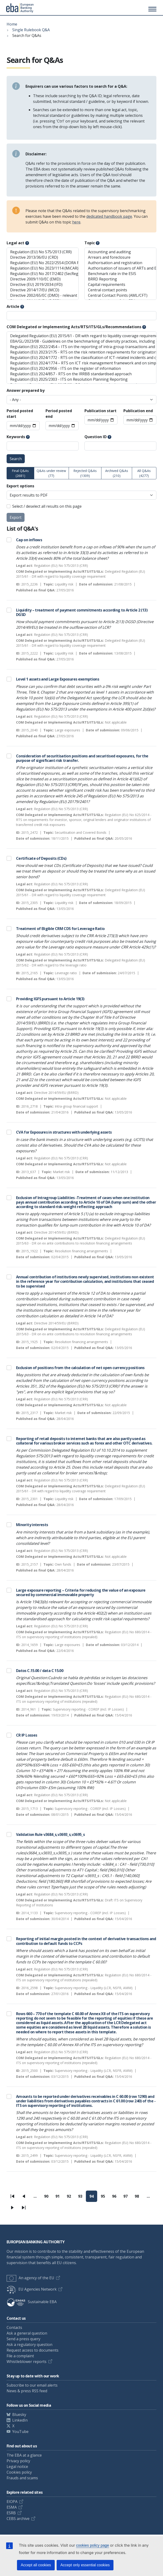 The width and height of the screenshot is (163, 2576). I want to click on EIOPA, so click(12, 2501).